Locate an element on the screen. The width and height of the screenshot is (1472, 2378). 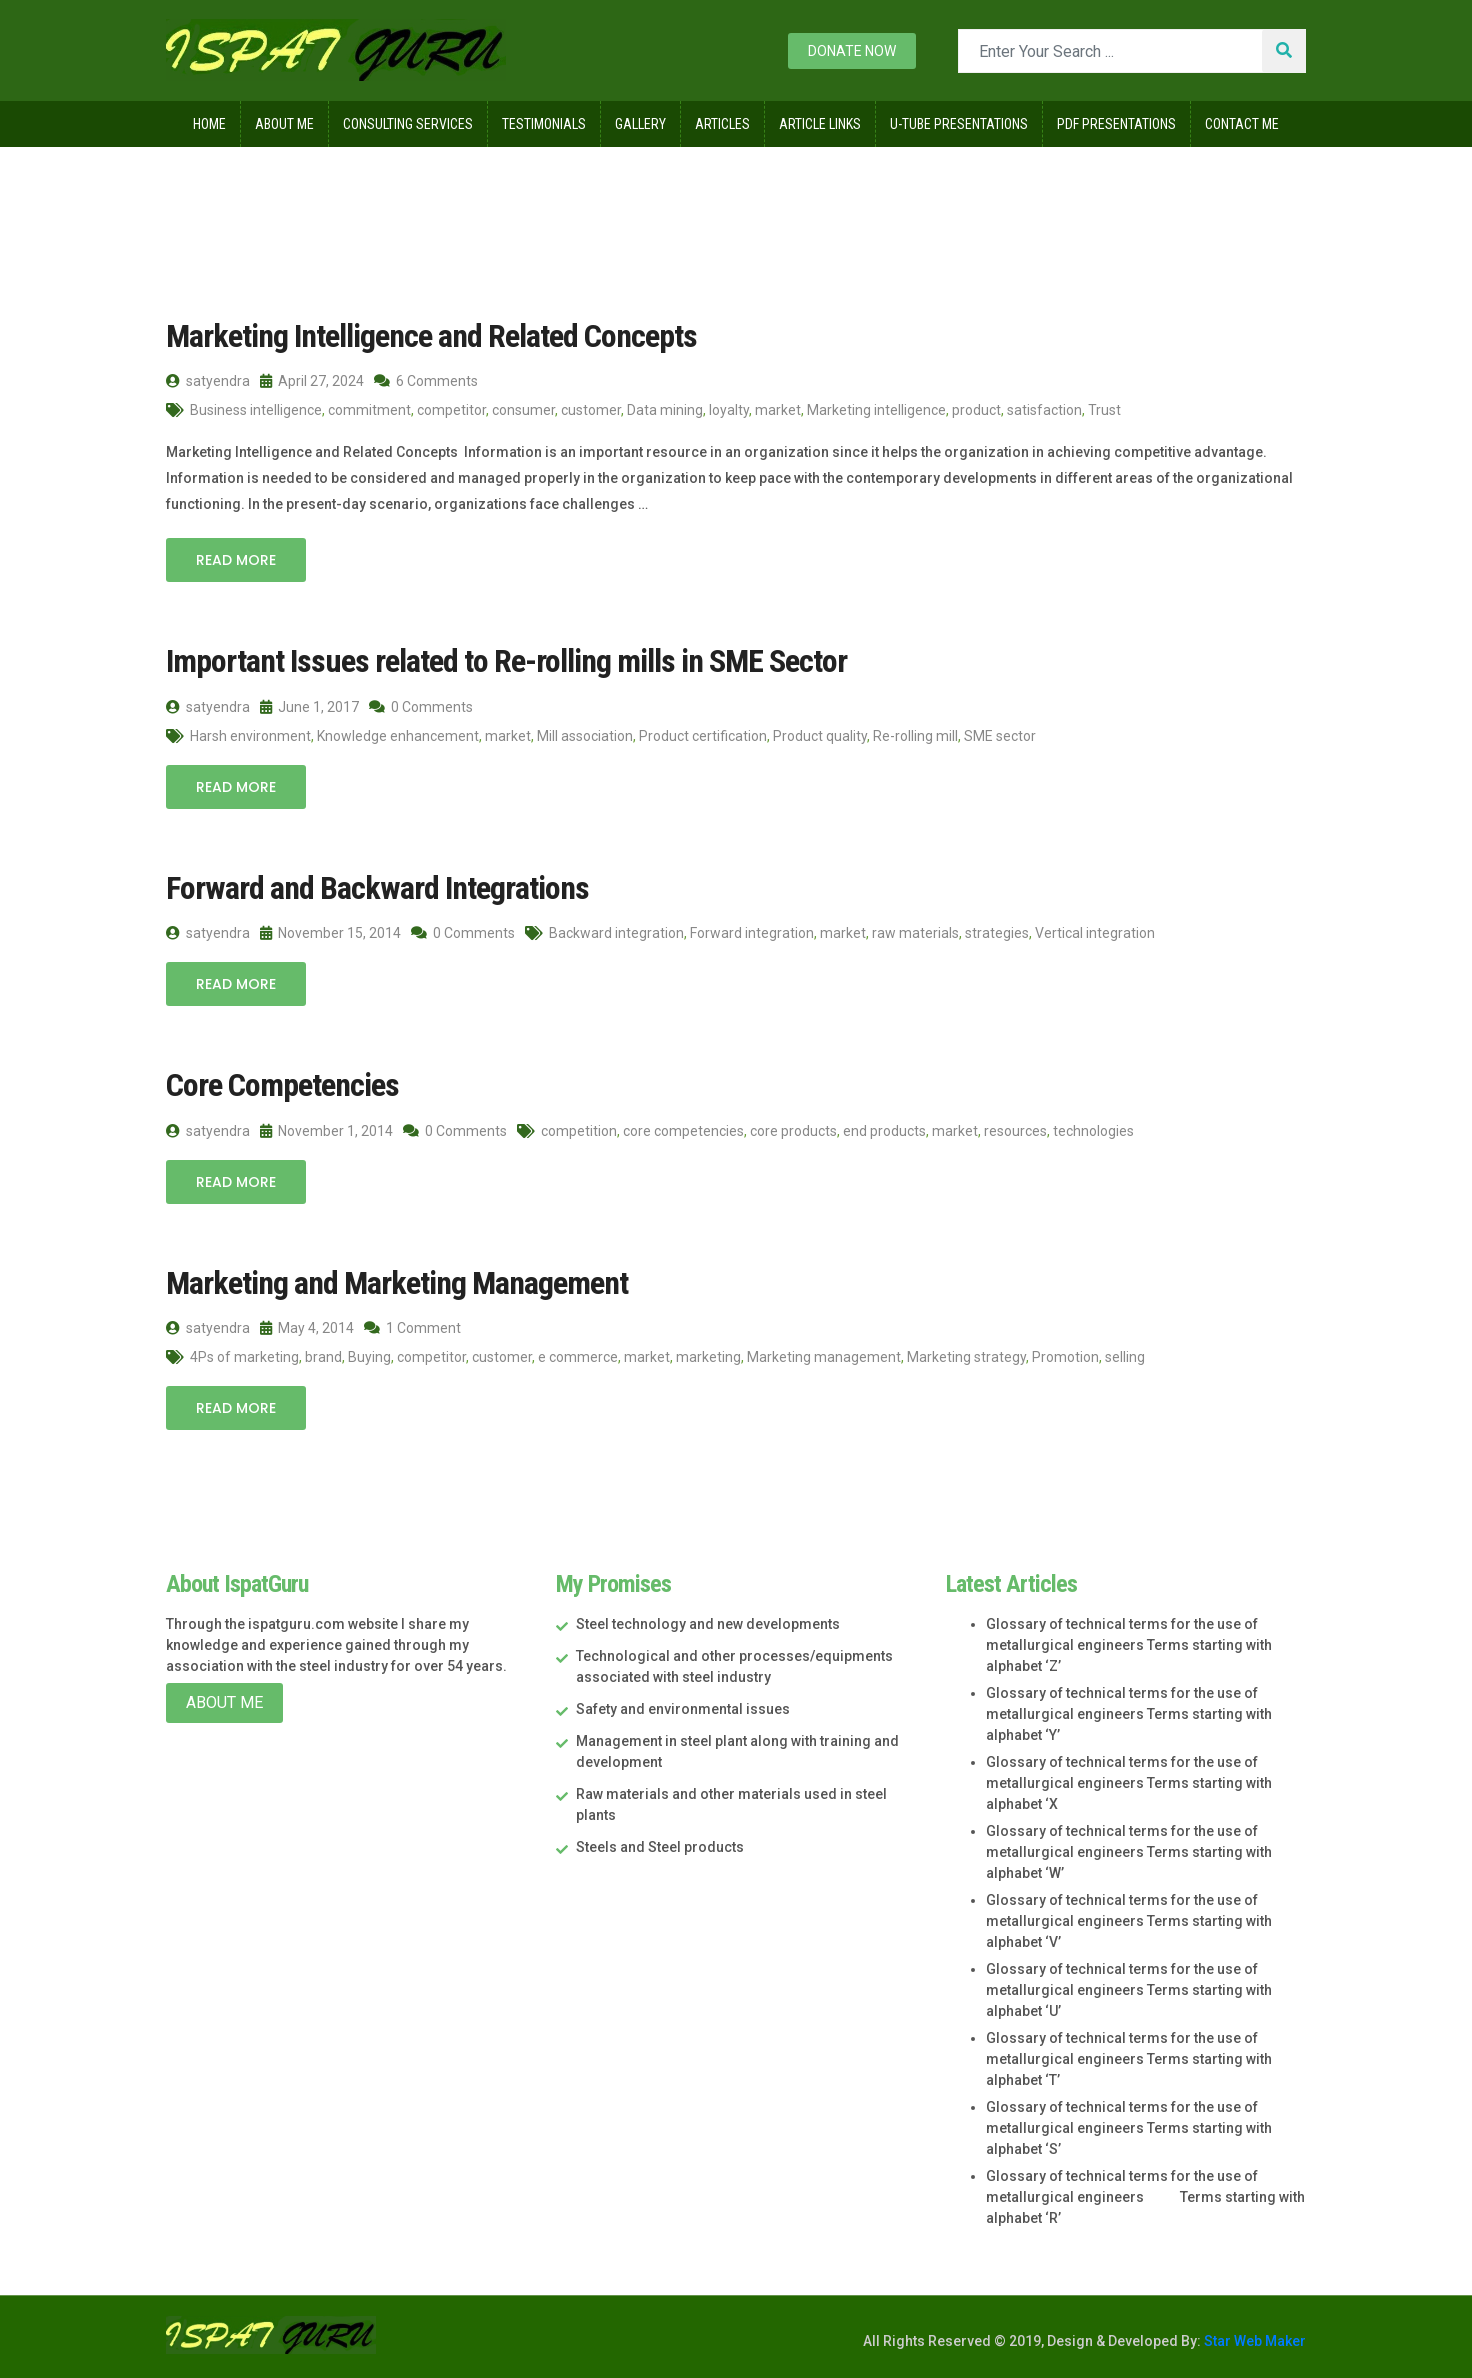
Promotion is located at coordinates (1065, 1357).